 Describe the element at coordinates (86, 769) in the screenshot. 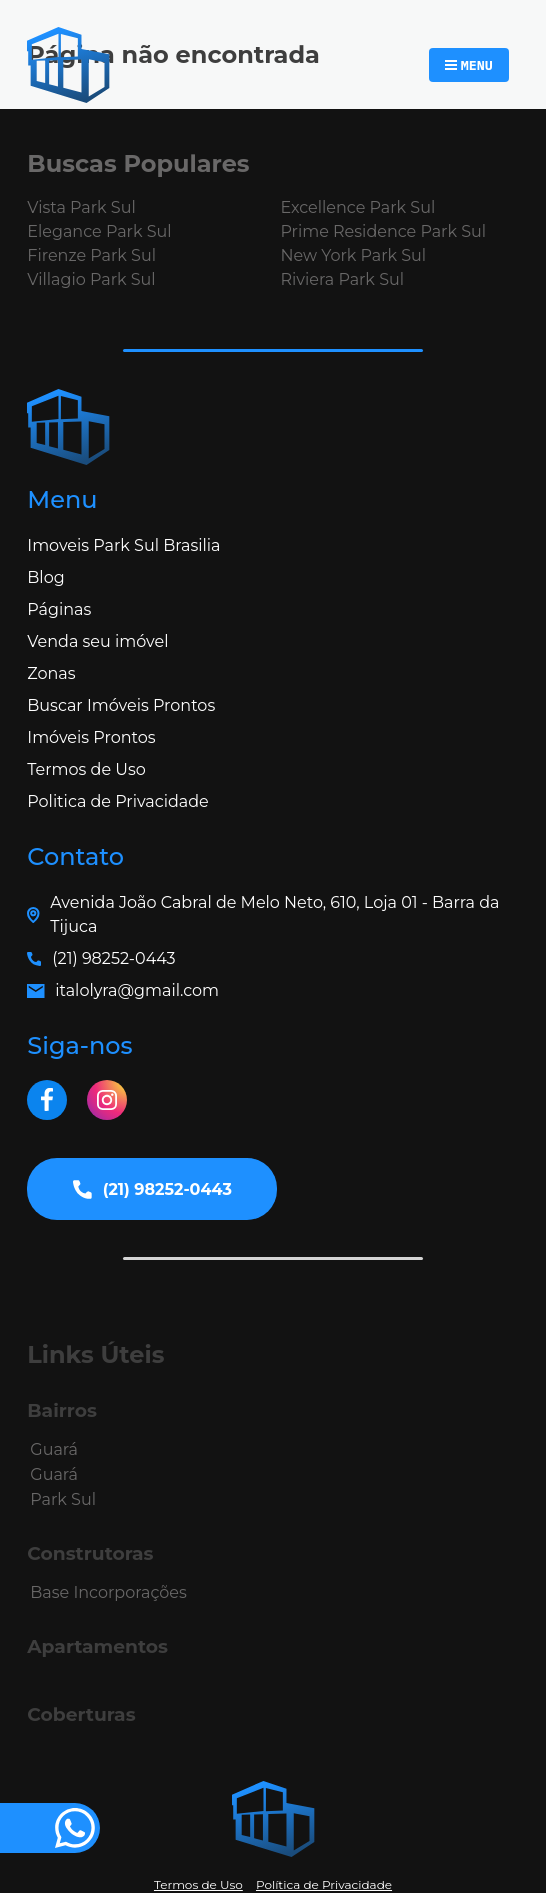

I see `Termos de Uso` at that location.